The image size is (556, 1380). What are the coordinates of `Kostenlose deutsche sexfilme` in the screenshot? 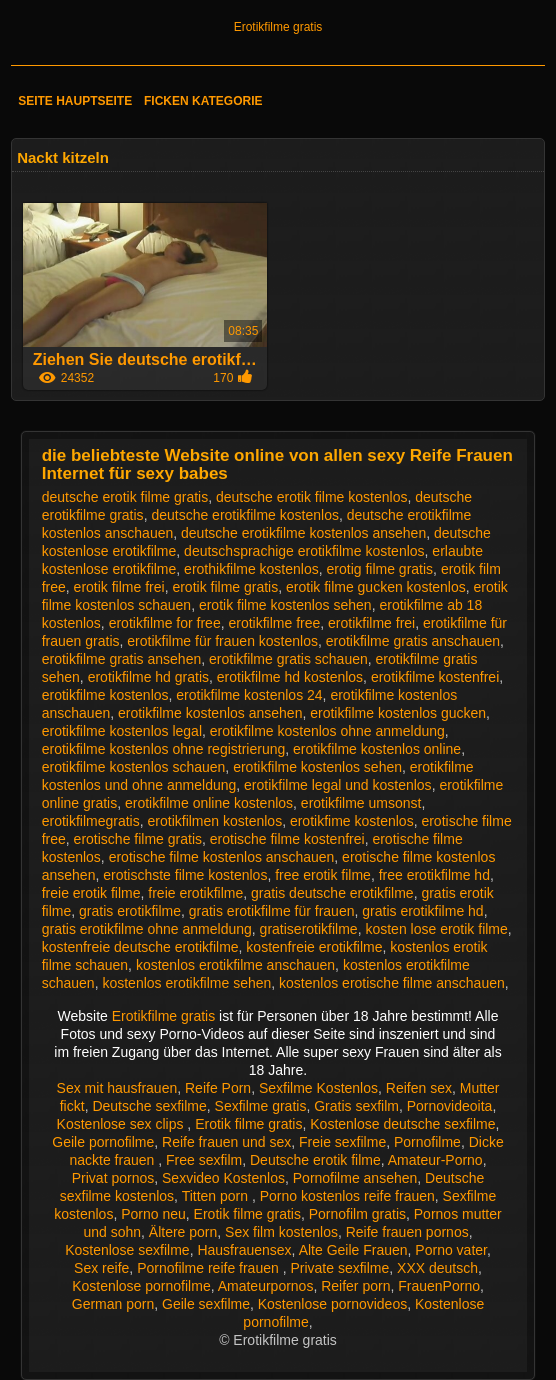 It's located at (402, 1124).